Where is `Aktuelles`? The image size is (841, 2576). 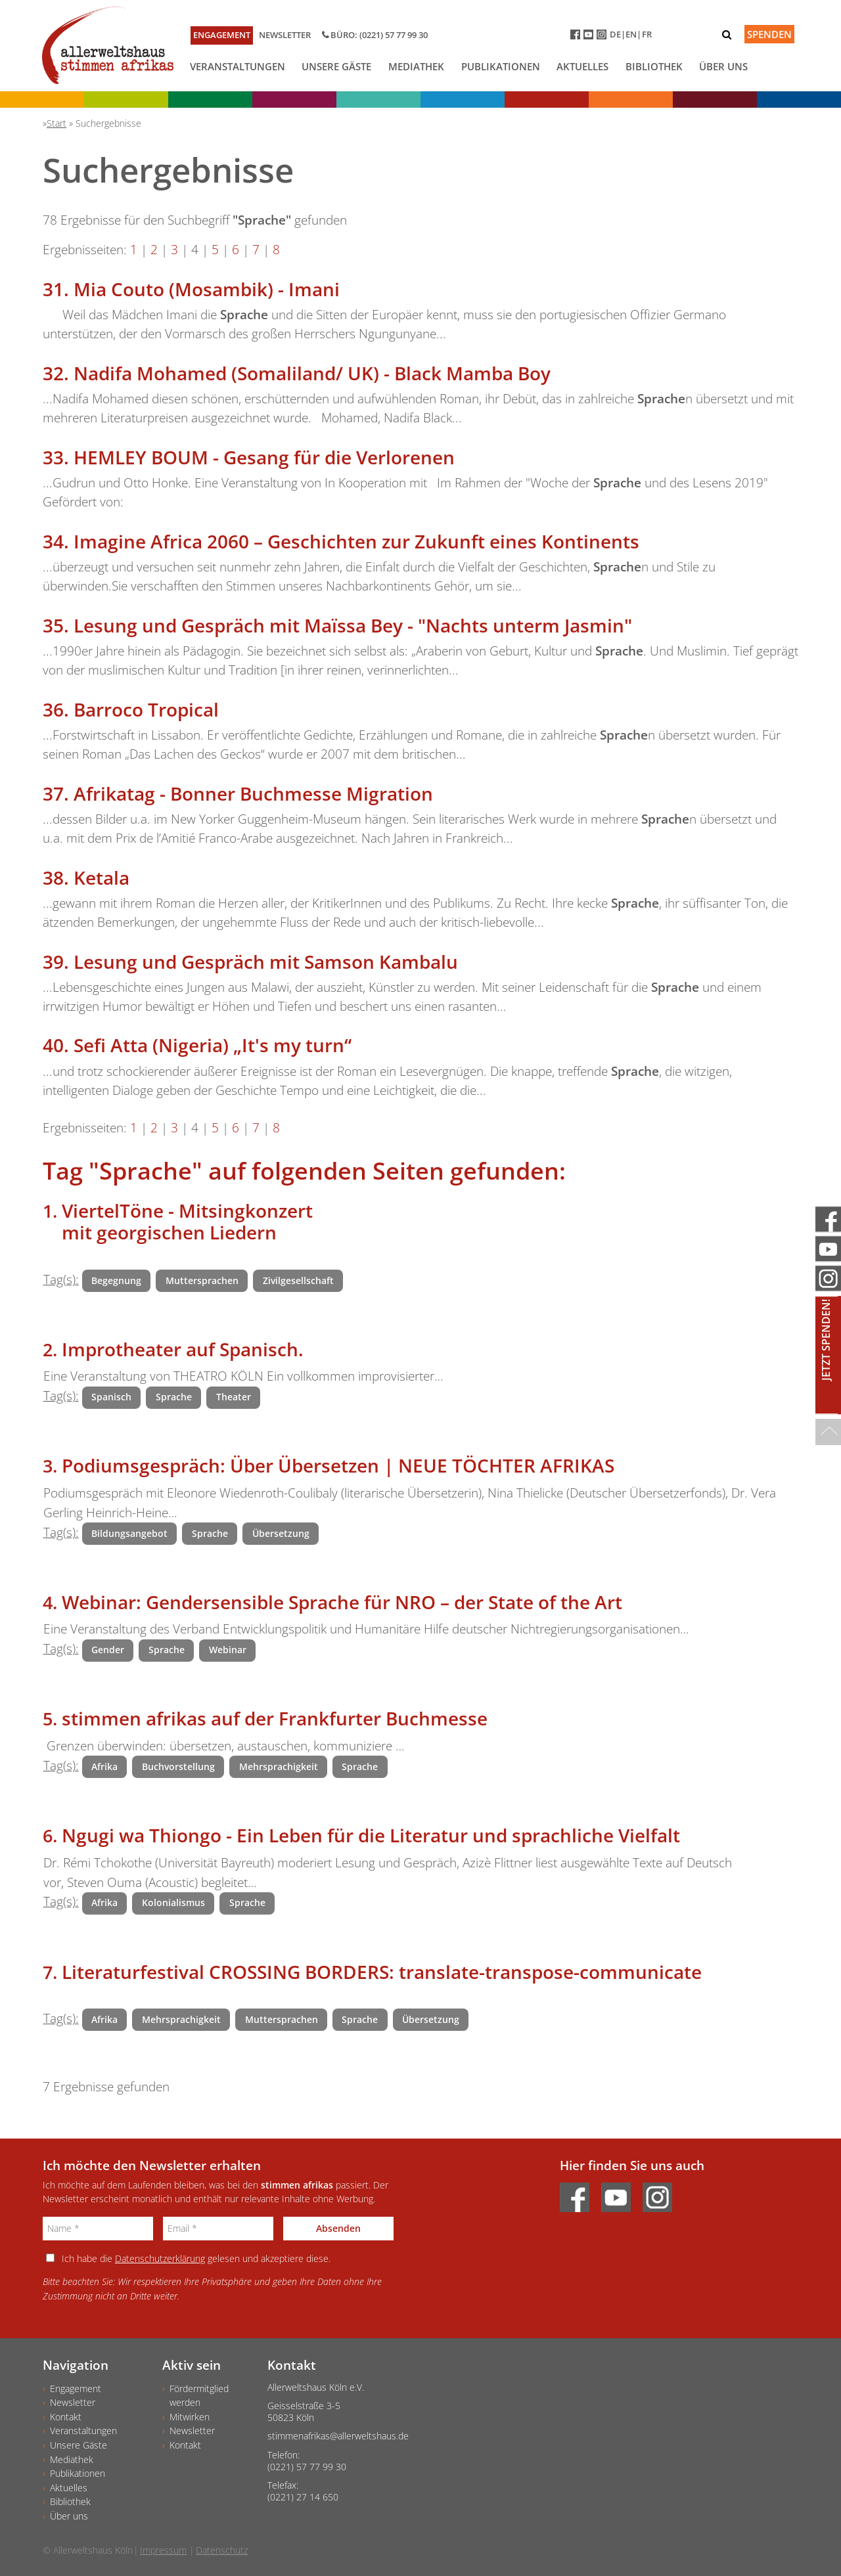
Aktuelles is located at coordinates (582, 66).